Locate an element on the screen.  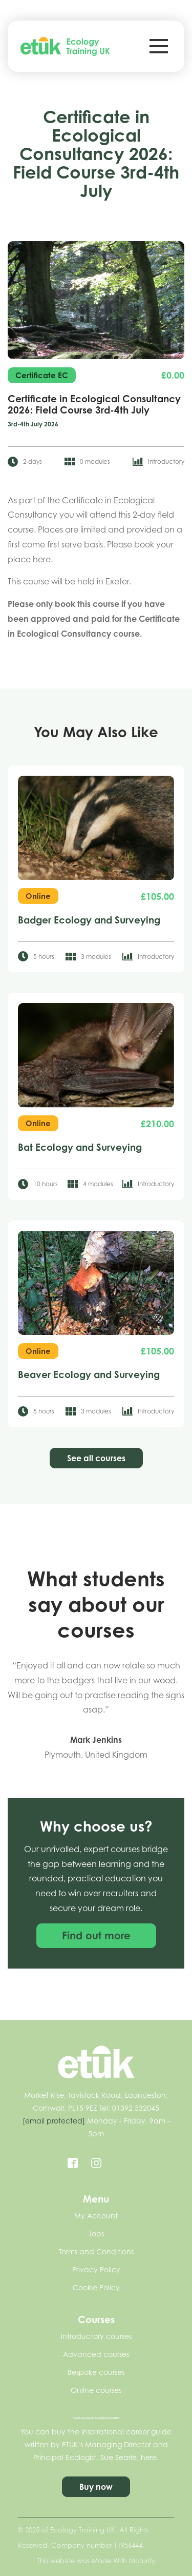
[email protected] is located at coordinates (54, 2120).